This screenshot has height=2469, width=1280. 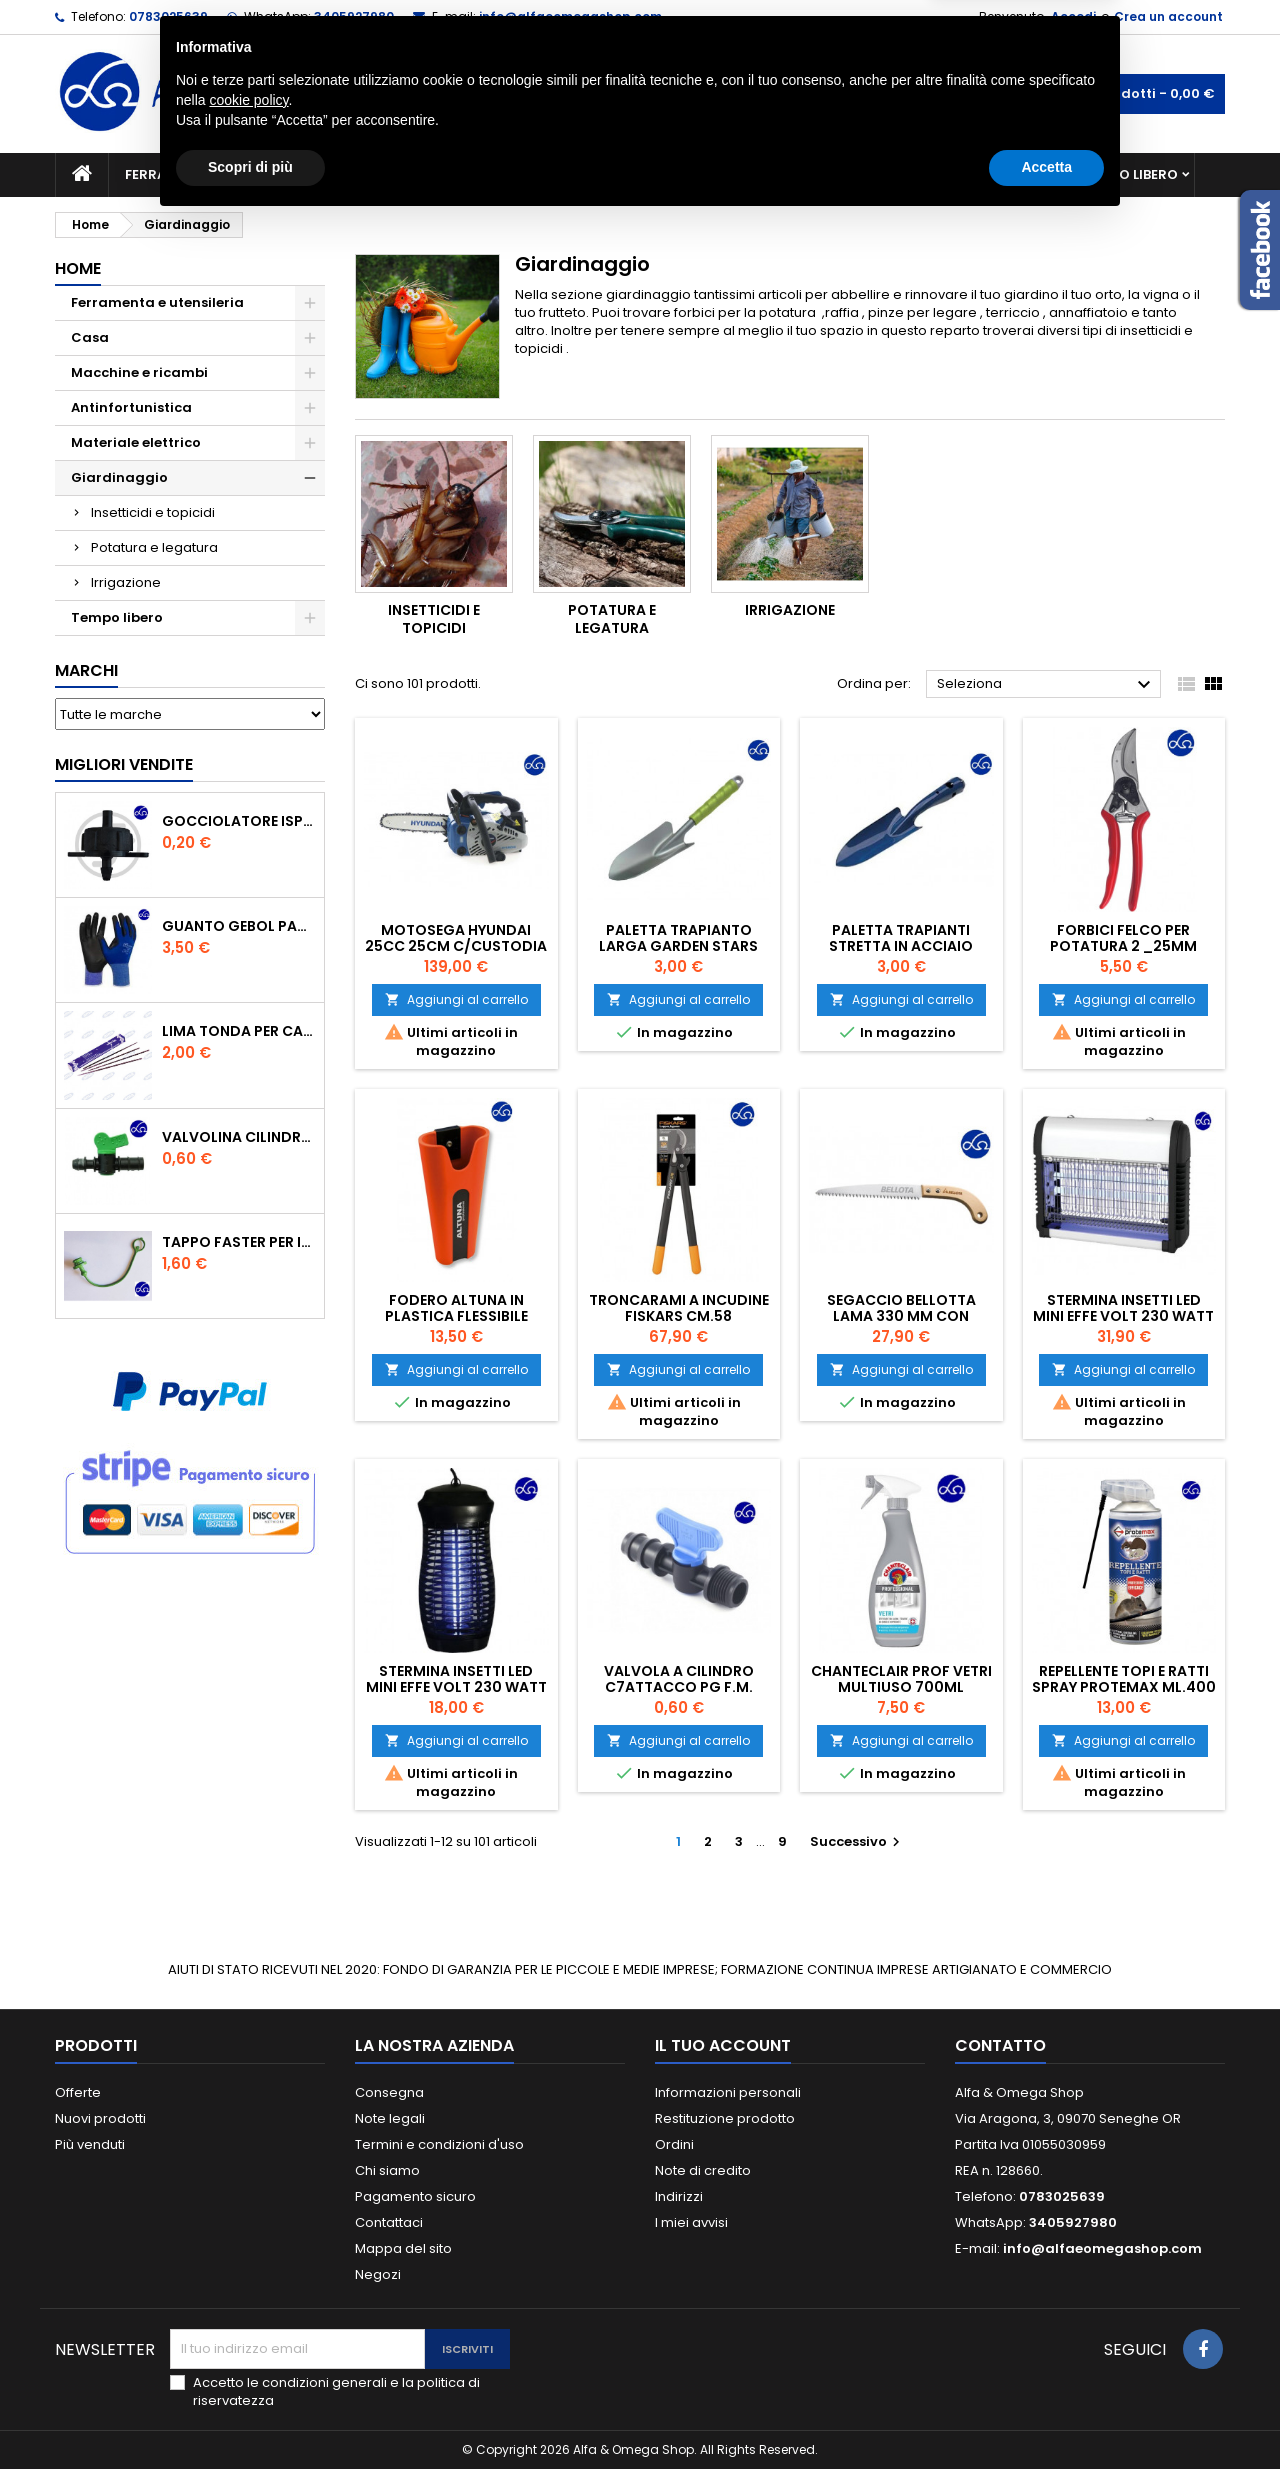 I want to click on Nuovi prodotti, so click(x=100, y=2118).